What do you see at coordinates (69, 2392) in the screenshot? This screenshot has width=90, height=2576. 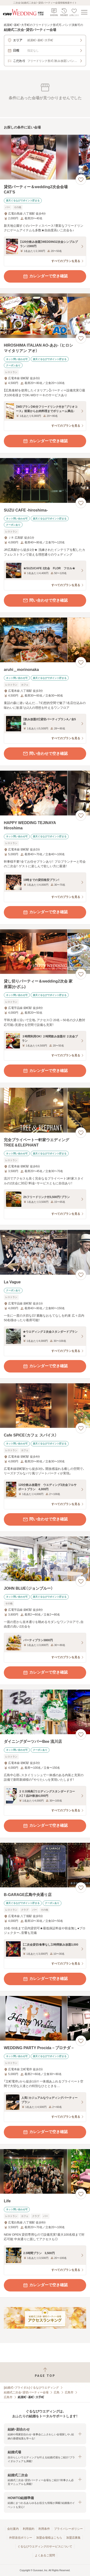 I see `広島市` at bounding box center [69, 2392].